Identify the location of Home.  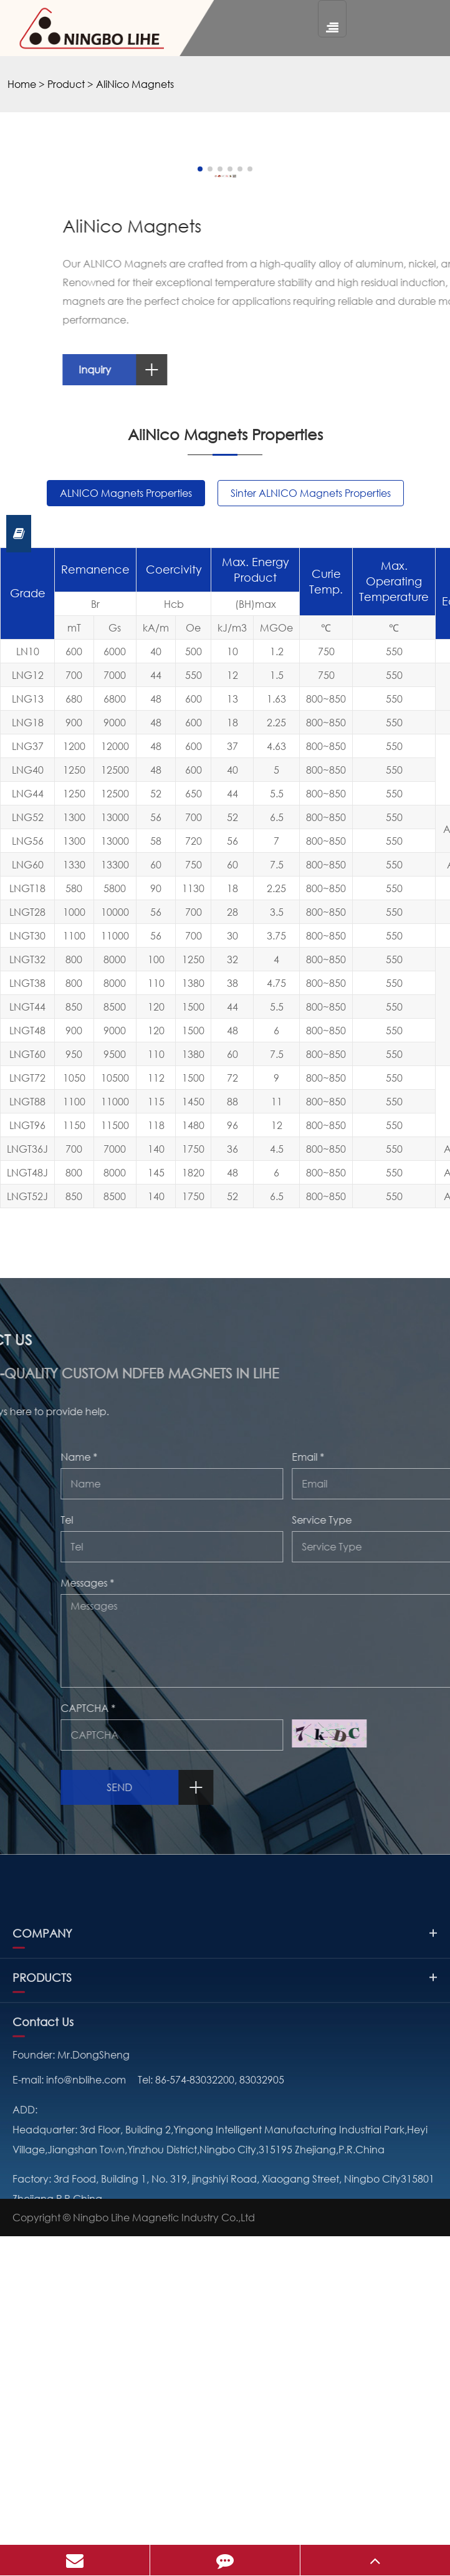
(21, 83).